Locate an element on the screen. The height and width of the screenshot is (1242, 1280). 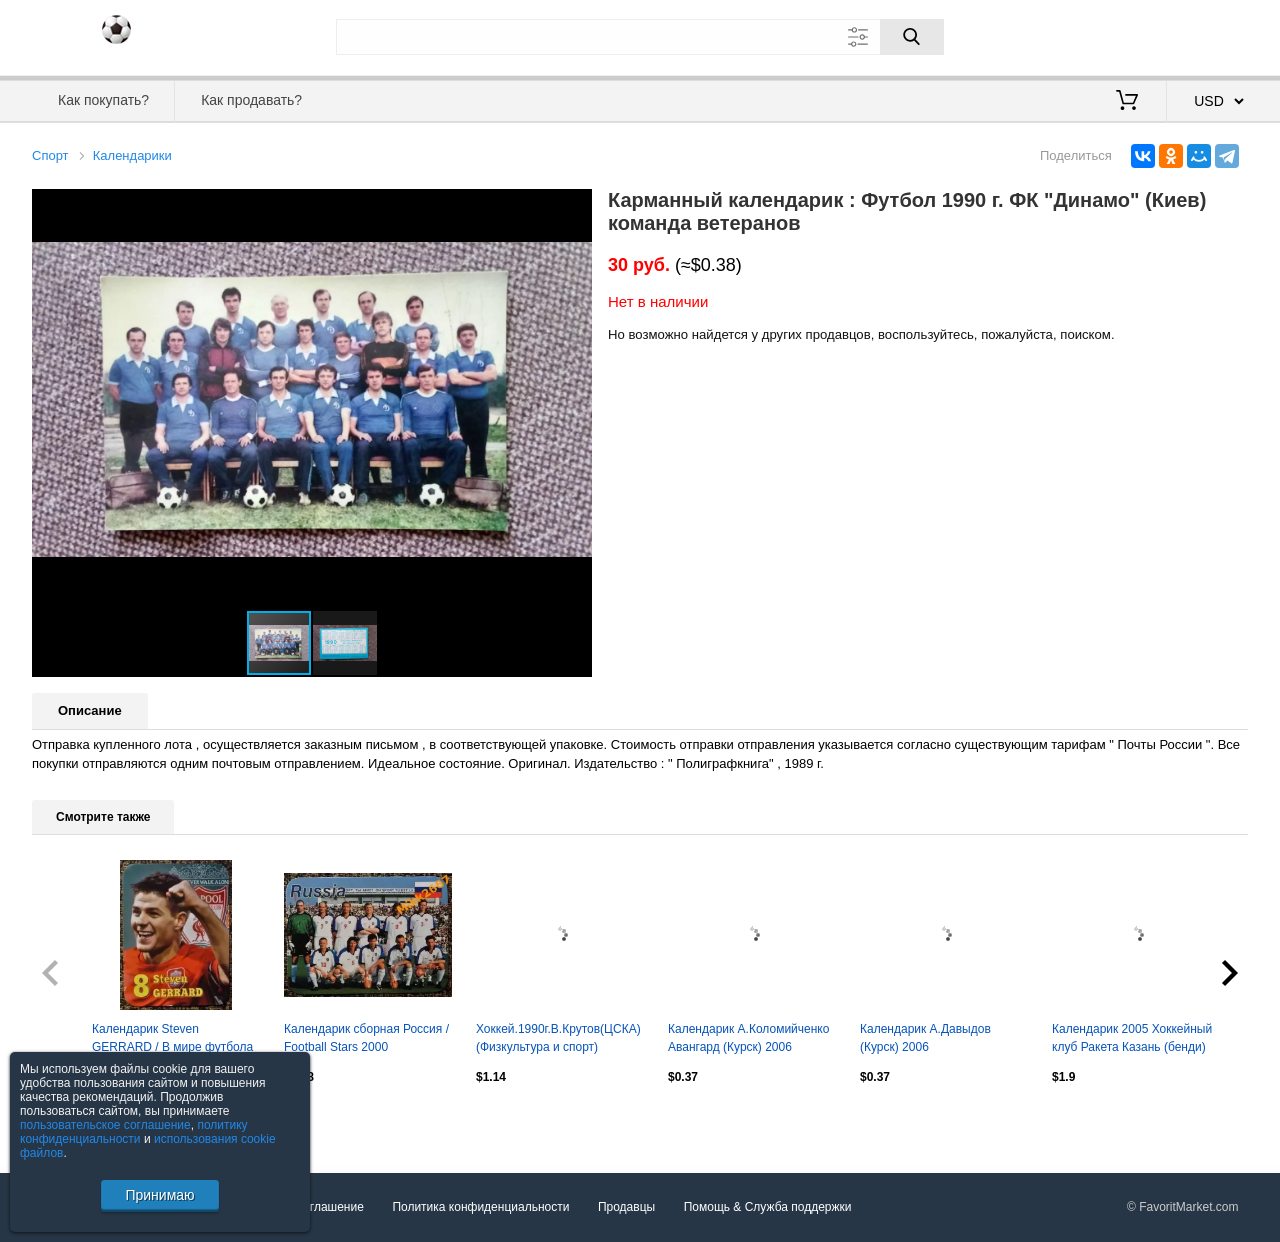
Принимаю is located at coordinates (159, 1195).